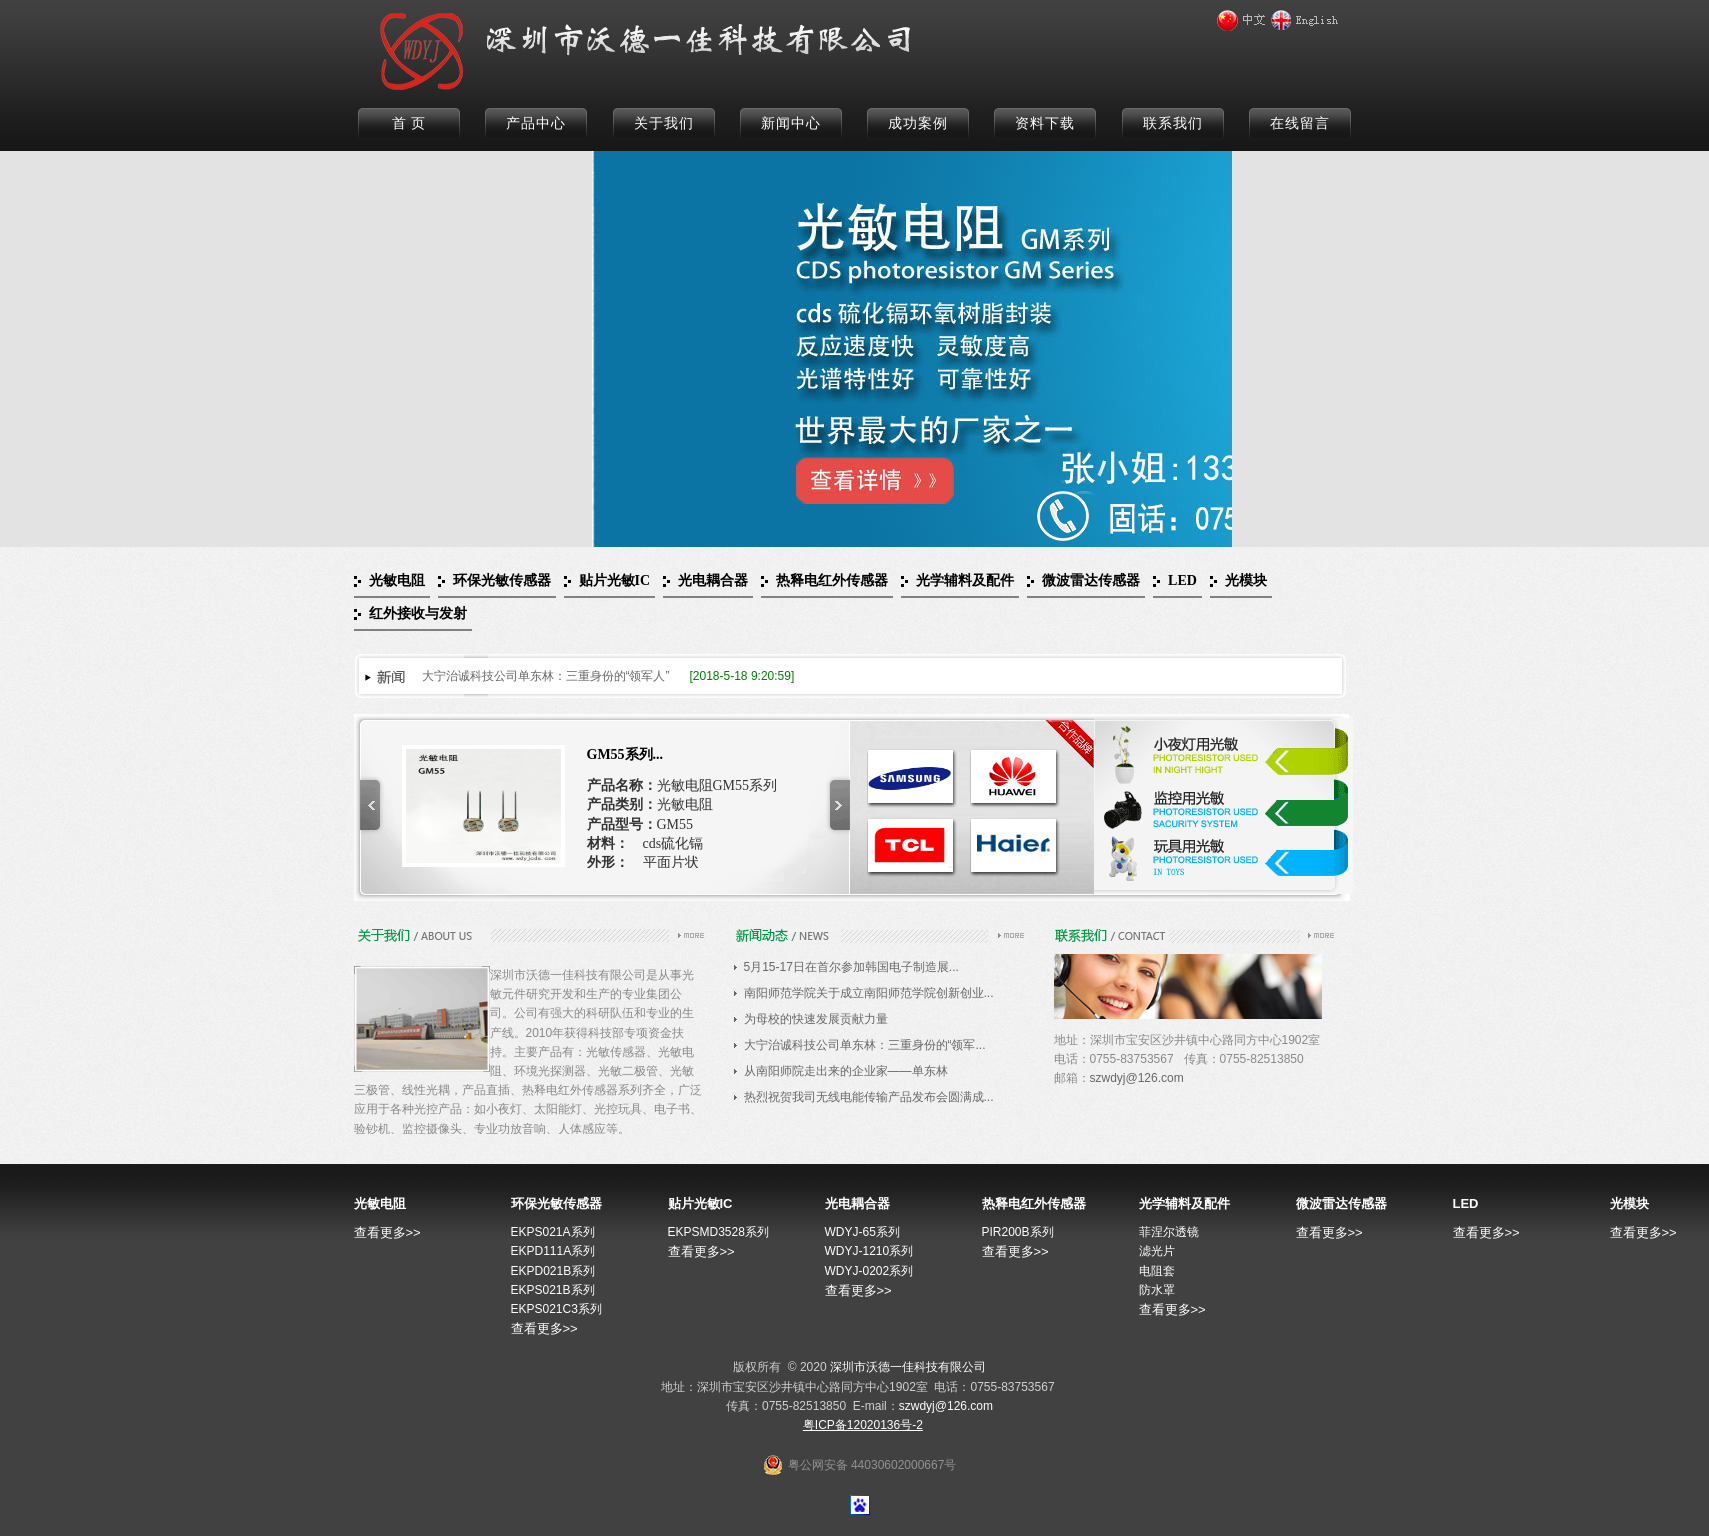  What do you see at coordinates (553, 1271) in the screenshot?
I see `EKPD021B系列` at bounding box center [553, 1271].